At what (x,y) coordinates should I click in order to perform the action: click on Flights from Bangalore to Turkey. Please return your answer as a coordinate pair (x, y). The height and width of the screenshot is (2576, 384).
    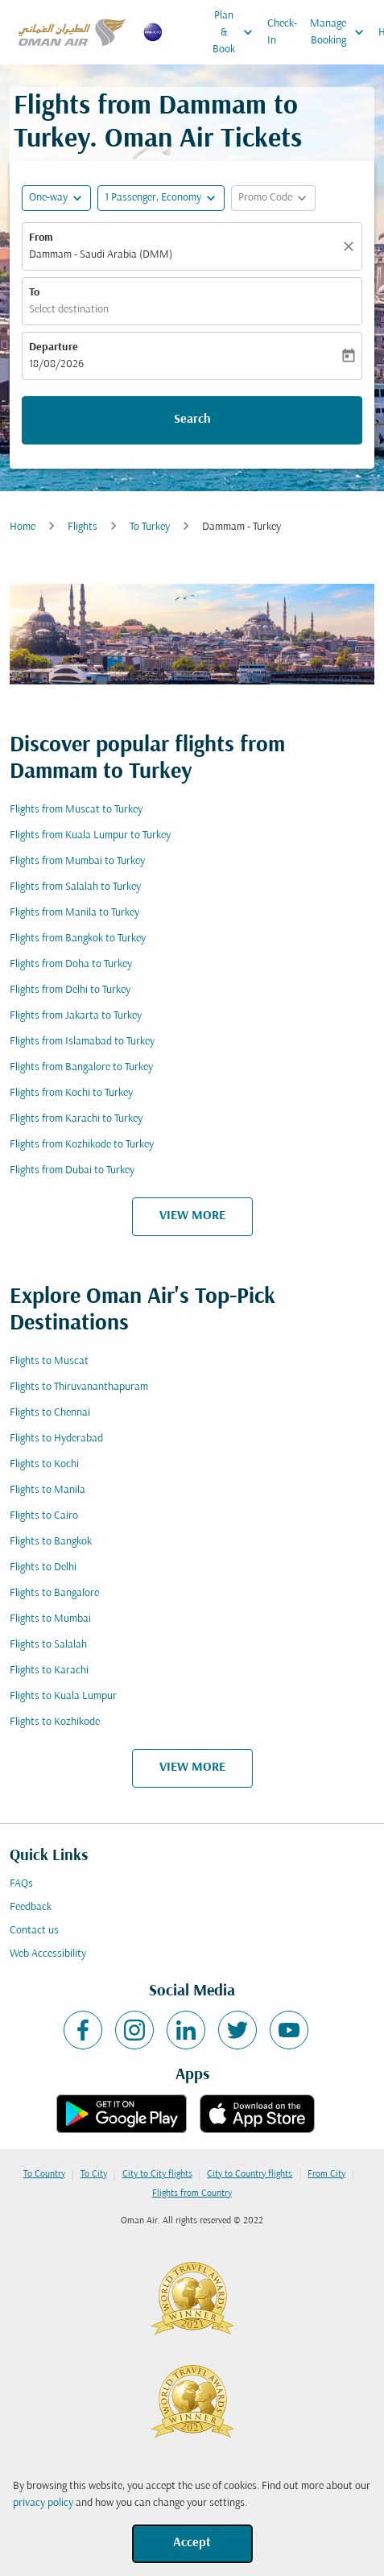
    Looking at the image, I should click on (81, 1067).